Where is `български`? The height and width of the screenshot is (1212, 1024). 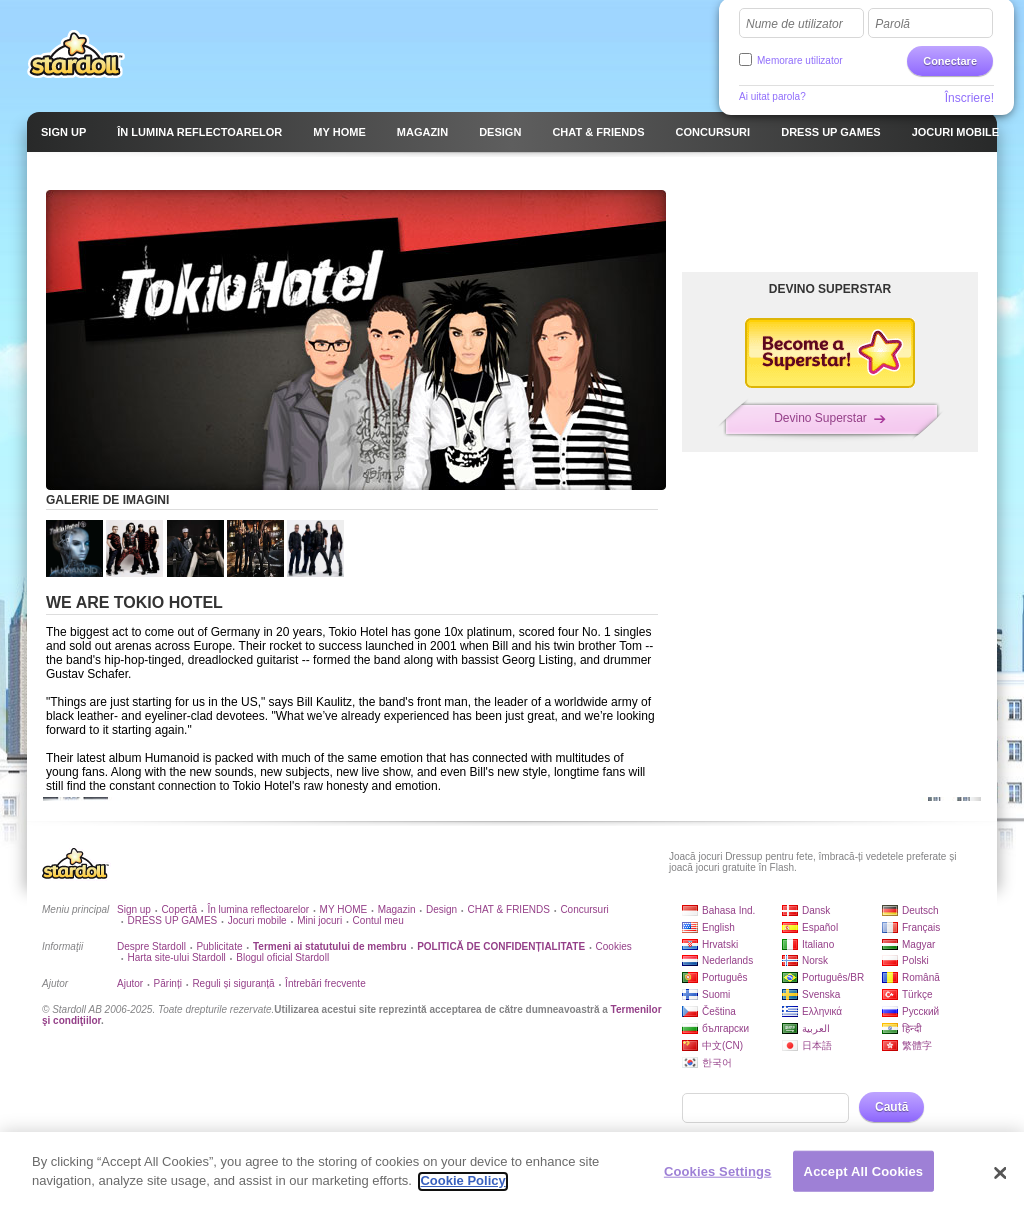 български is located at coordinates (725, 1028).